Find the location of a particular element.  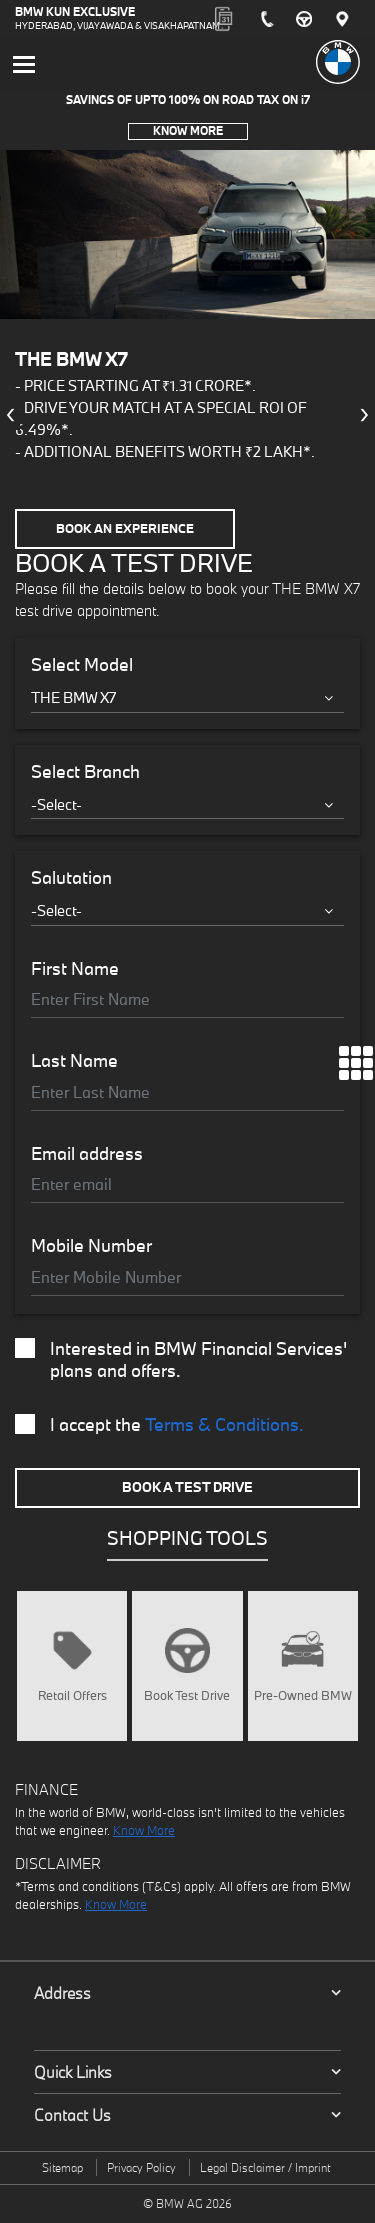

Privacy Policy is located at coordinates (141, 2167).